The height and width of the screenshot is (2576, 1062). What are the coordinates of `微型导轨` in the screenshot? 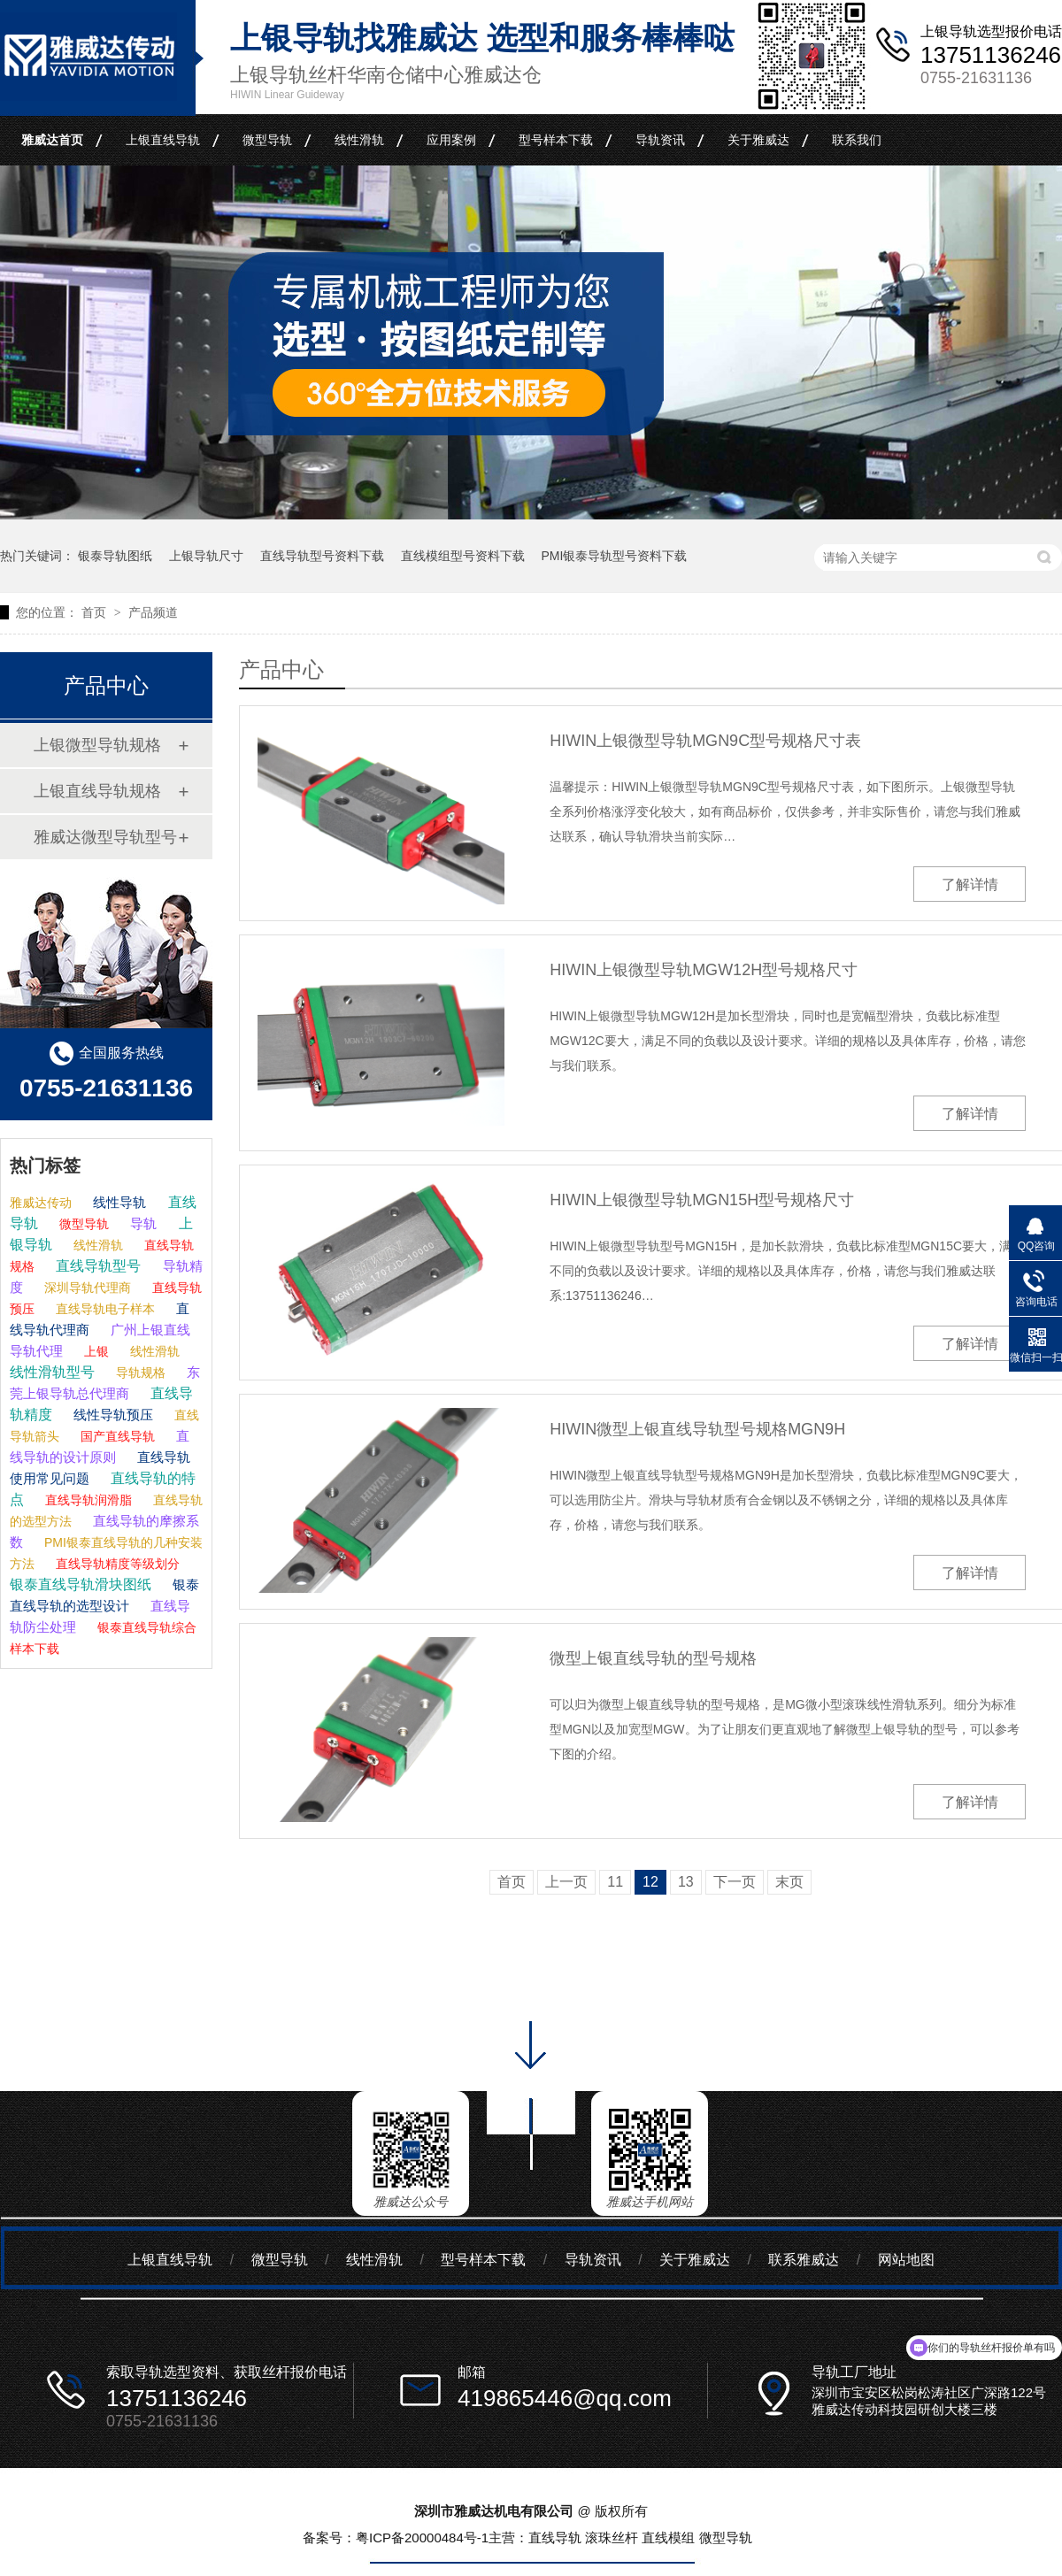 It's located at (267, 140).